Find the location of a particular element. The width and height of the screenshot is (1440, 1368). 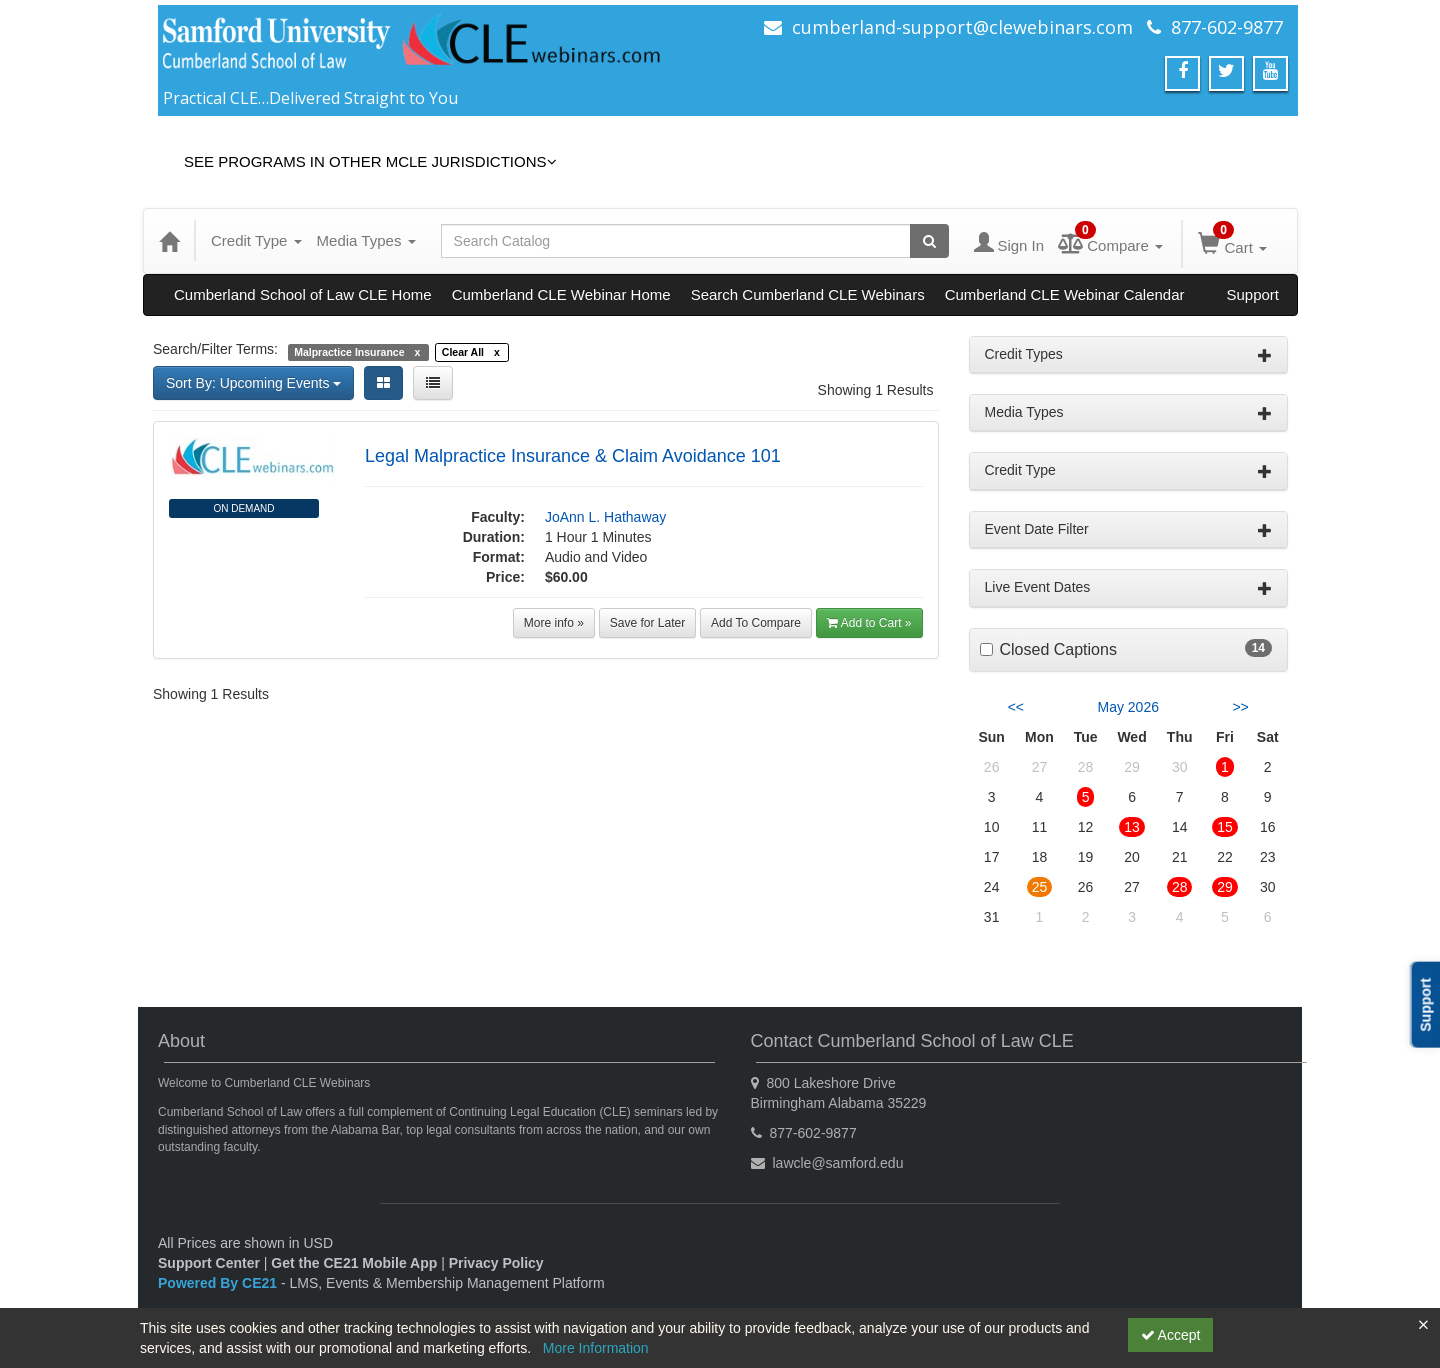

Search/Filter Terms: is located at coordinates (215, 349).